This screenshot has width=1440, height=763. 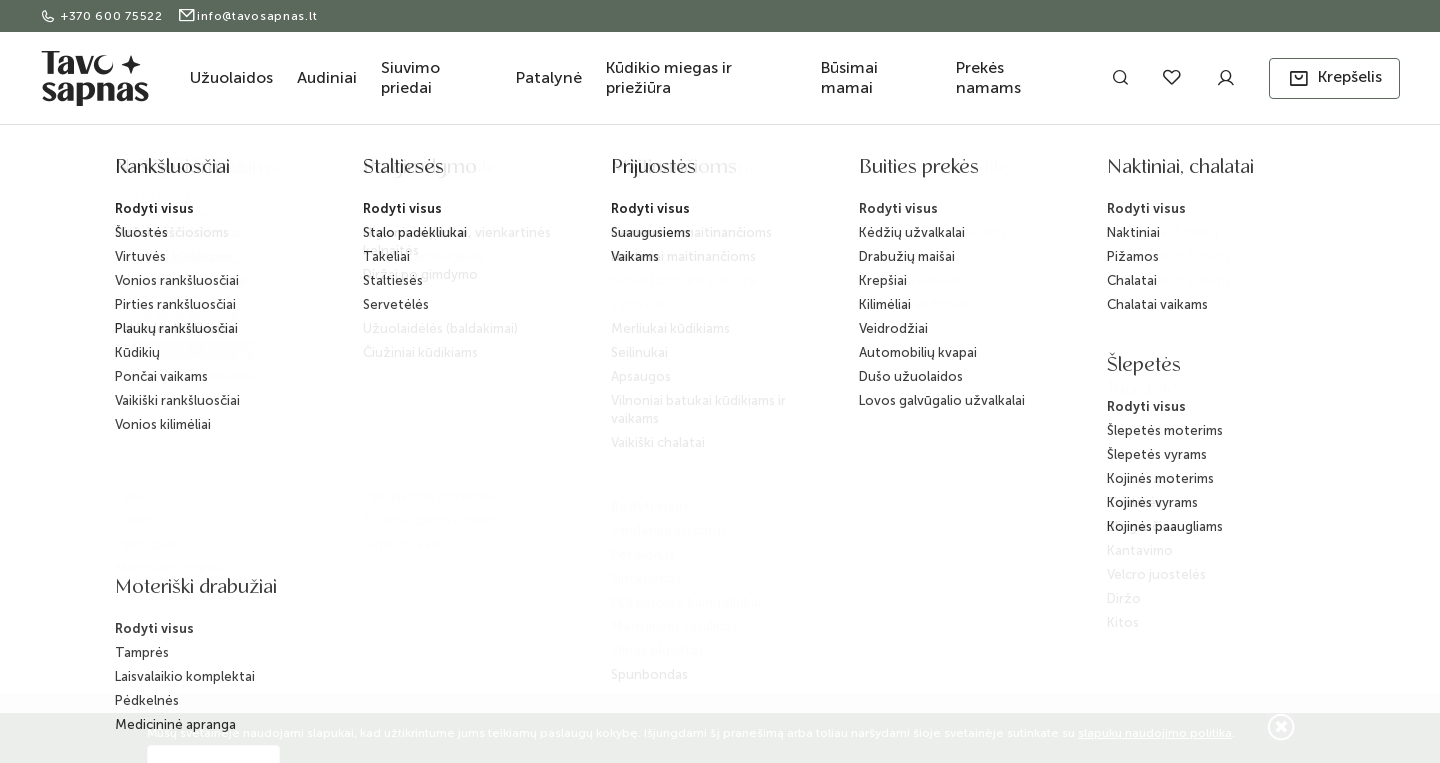 I want to click on Būsimai mamai, so click(x=849, y=77).